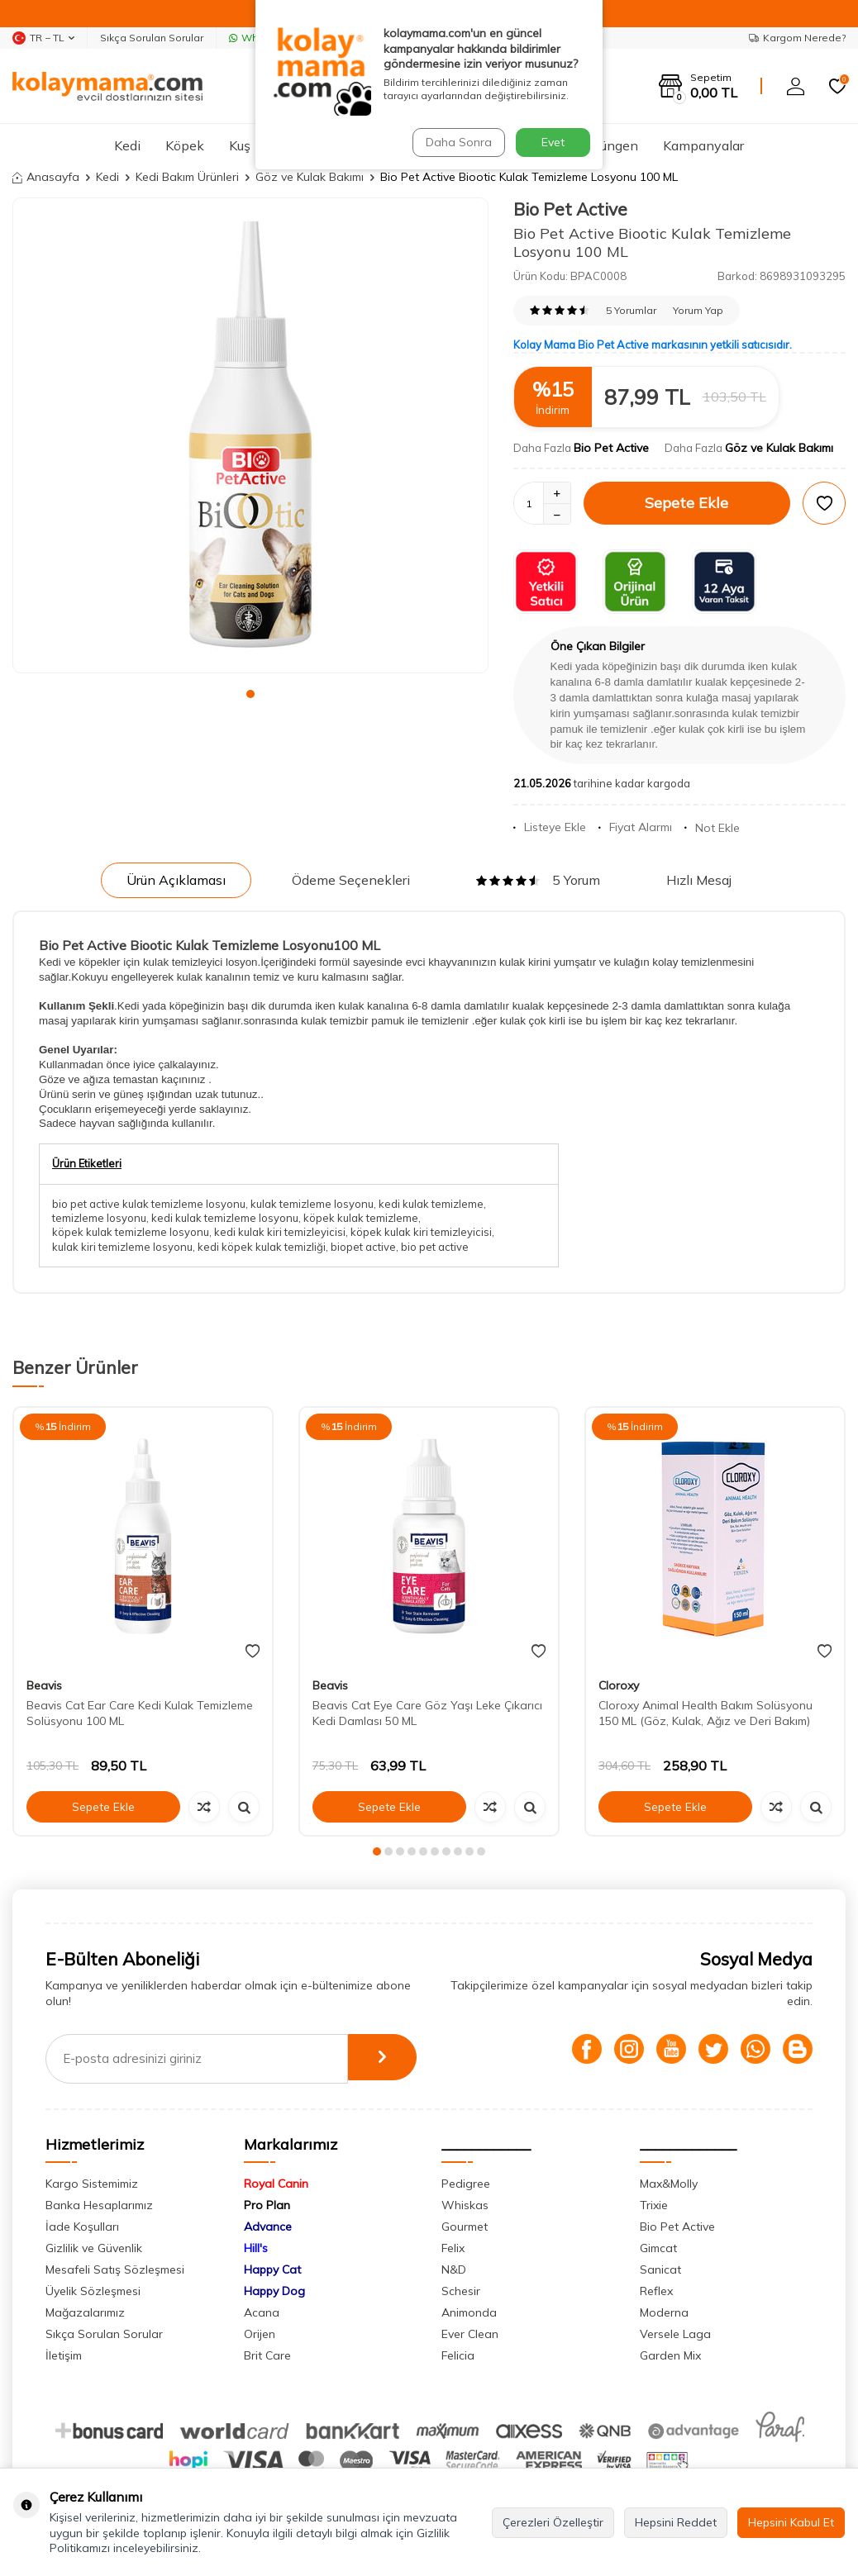  Describe the element at coordinates (250, 435) in the screenshot. I see `[group]` at that location.